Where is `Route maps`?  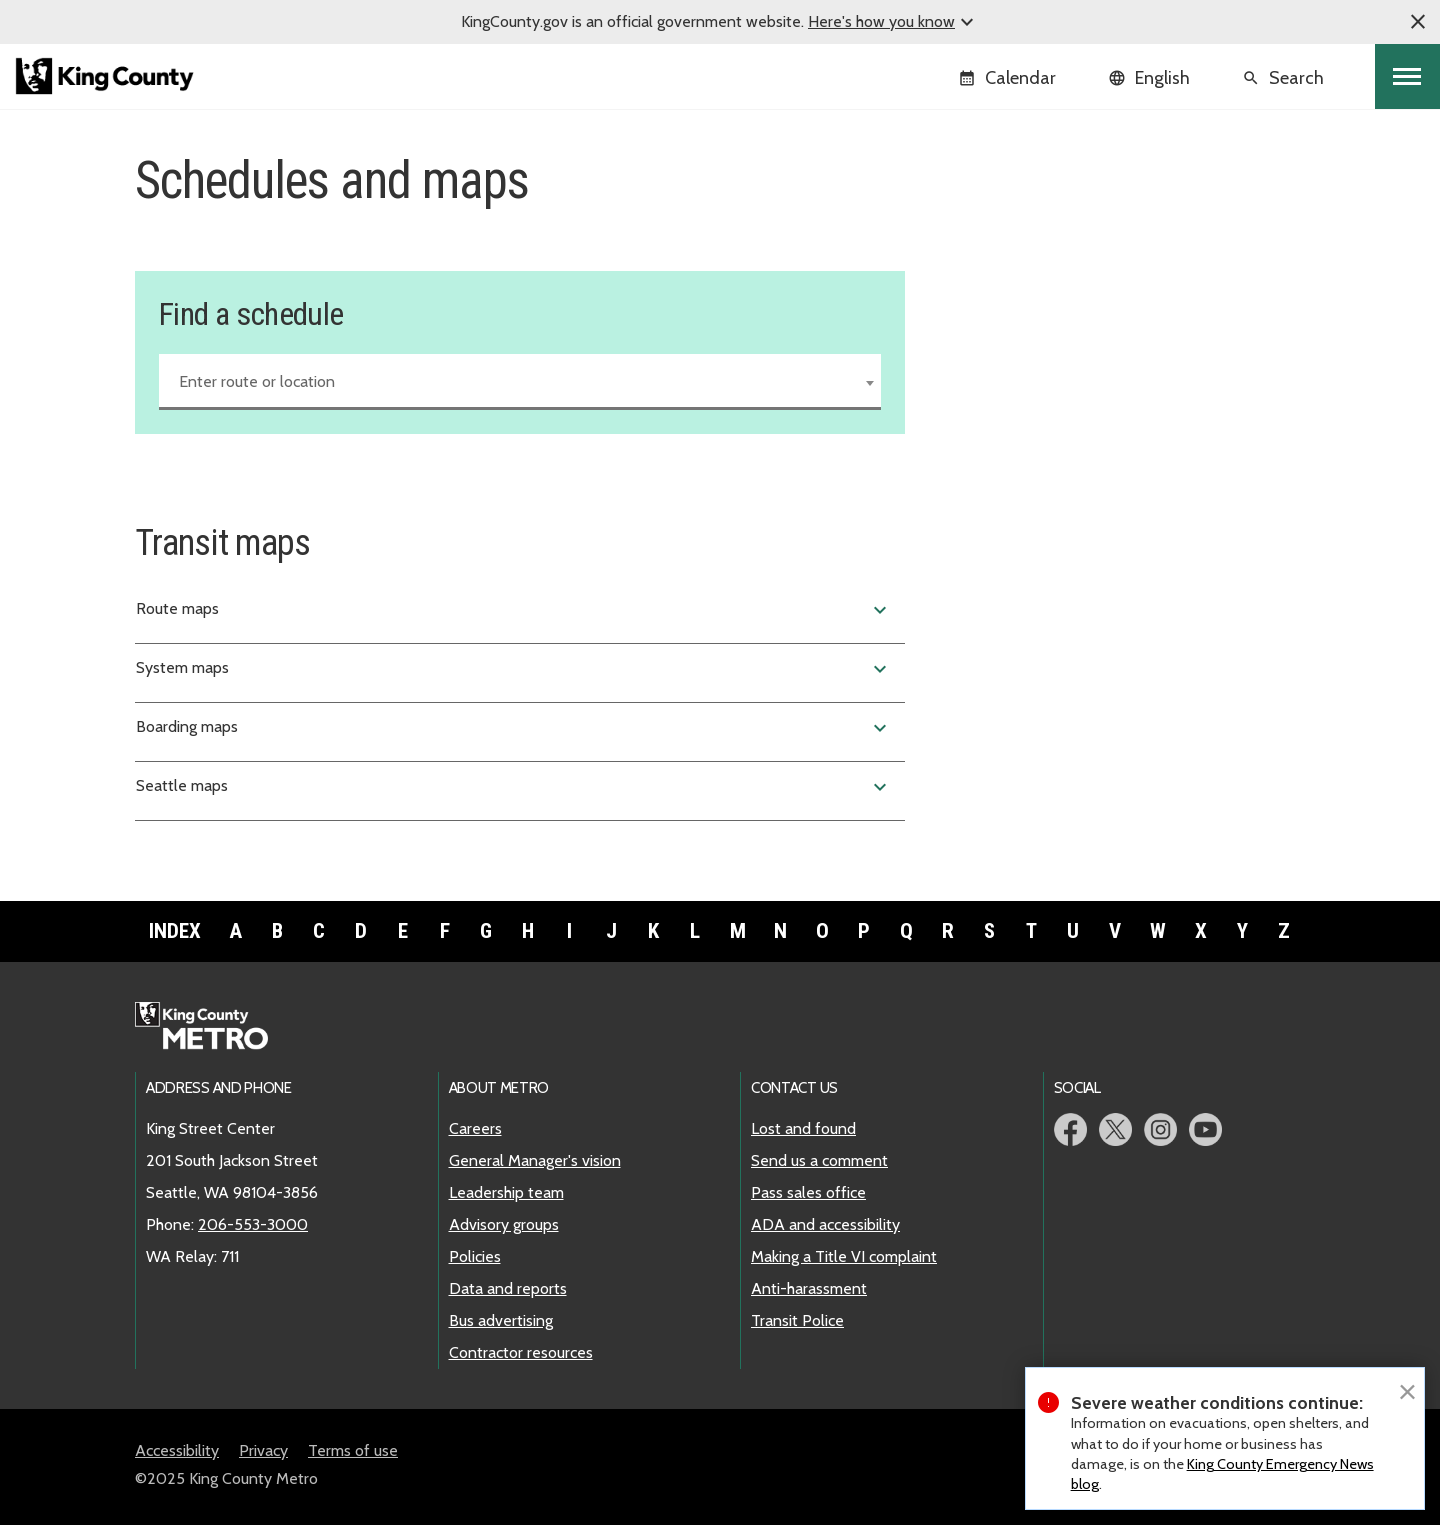 Route maps is located at coordinates (514, 610).